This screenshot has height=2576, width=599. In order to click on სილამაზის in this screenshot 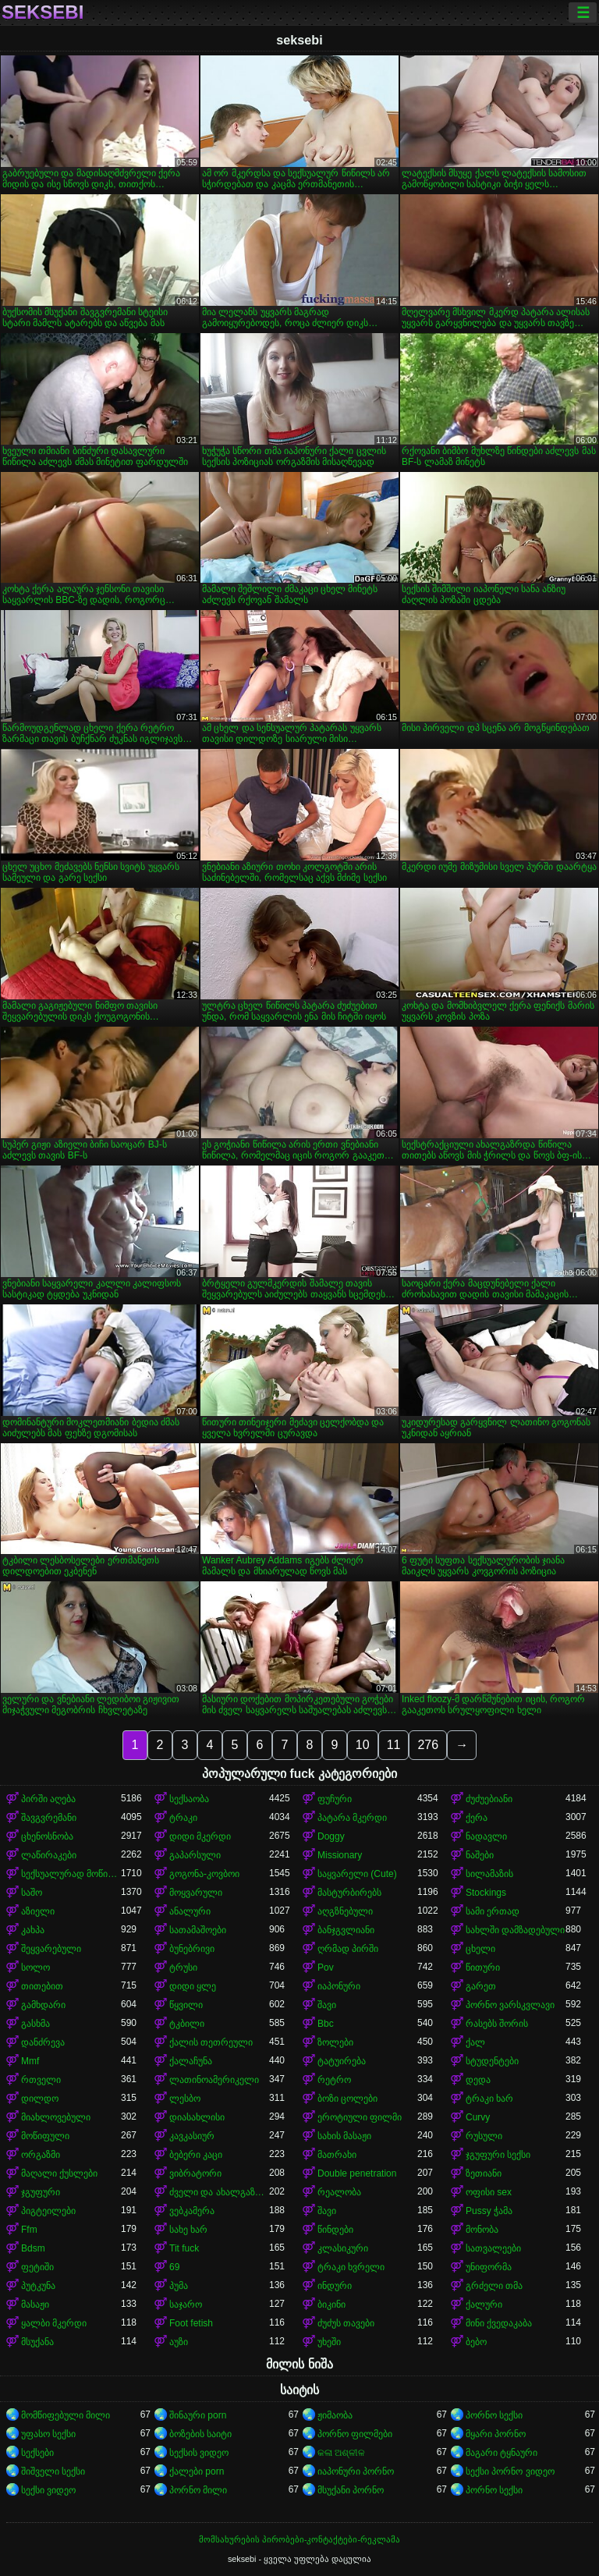, I will do `click(489, 1873)`.